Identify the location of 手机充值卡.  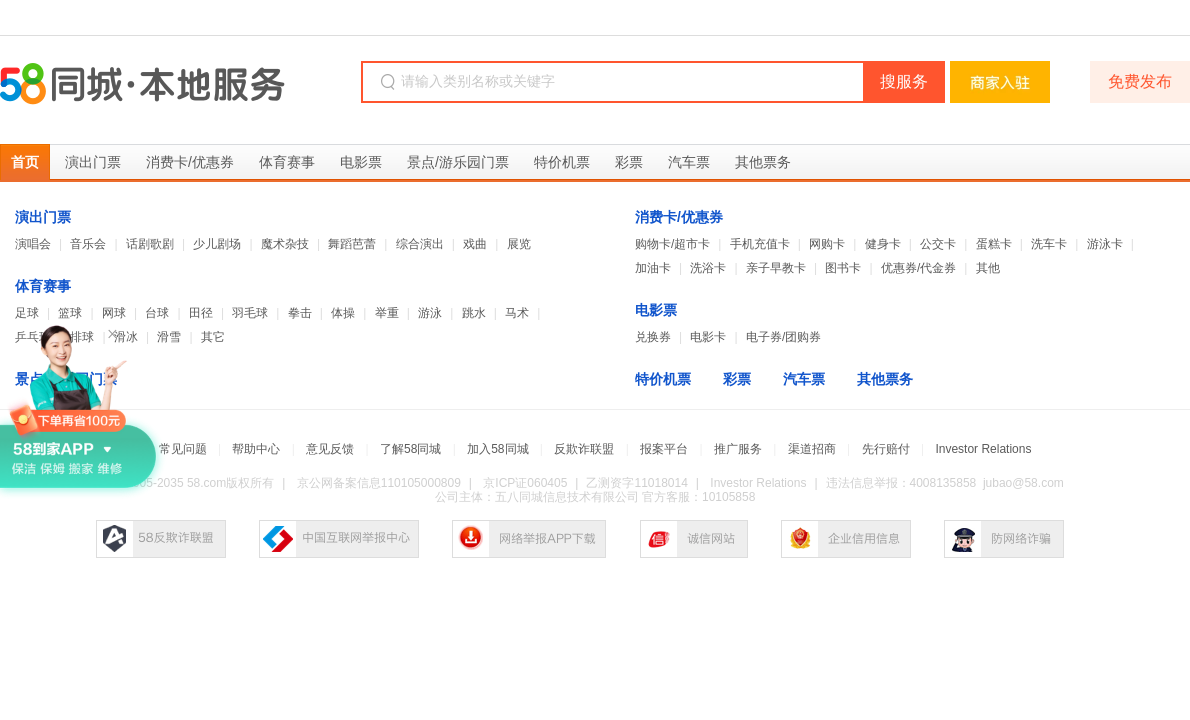
(760, 244).